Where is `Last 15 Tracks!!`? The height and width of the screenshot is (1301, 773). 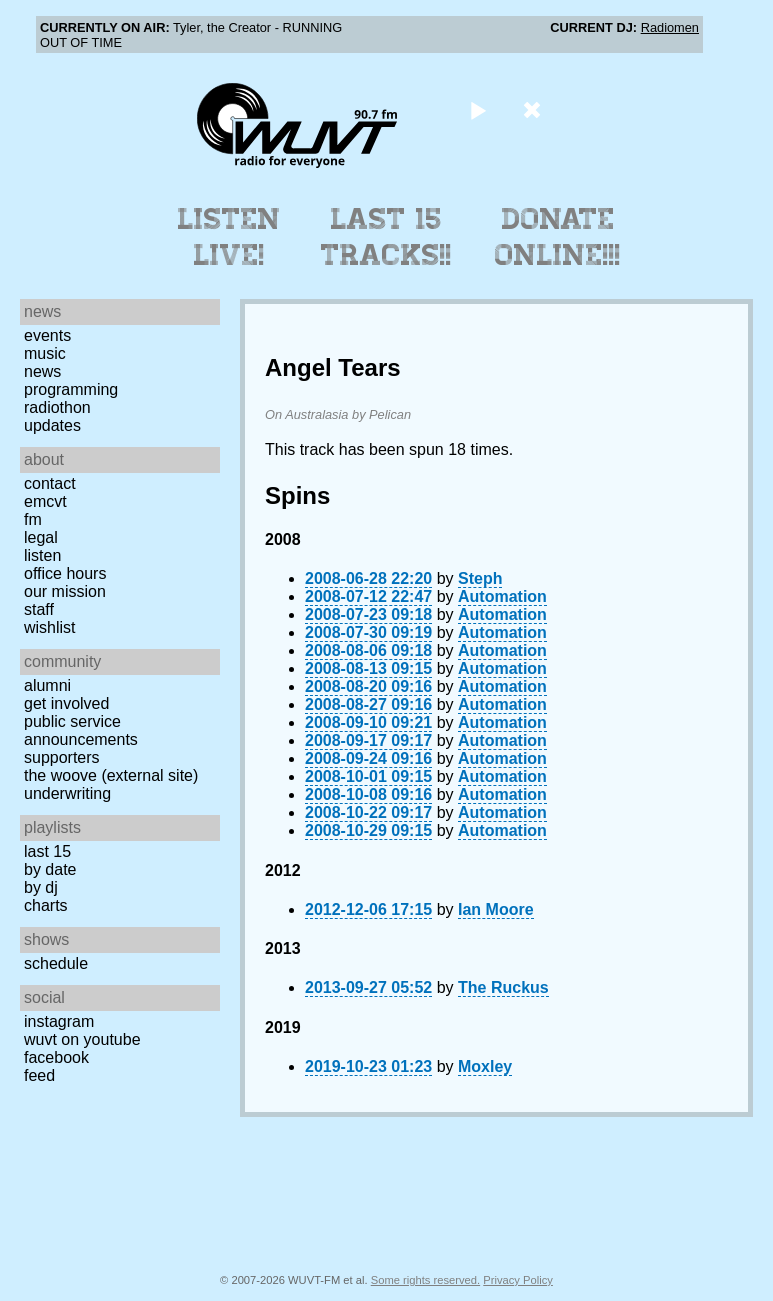
Last 15 Tracks!! is located at coordinates (386, 237).